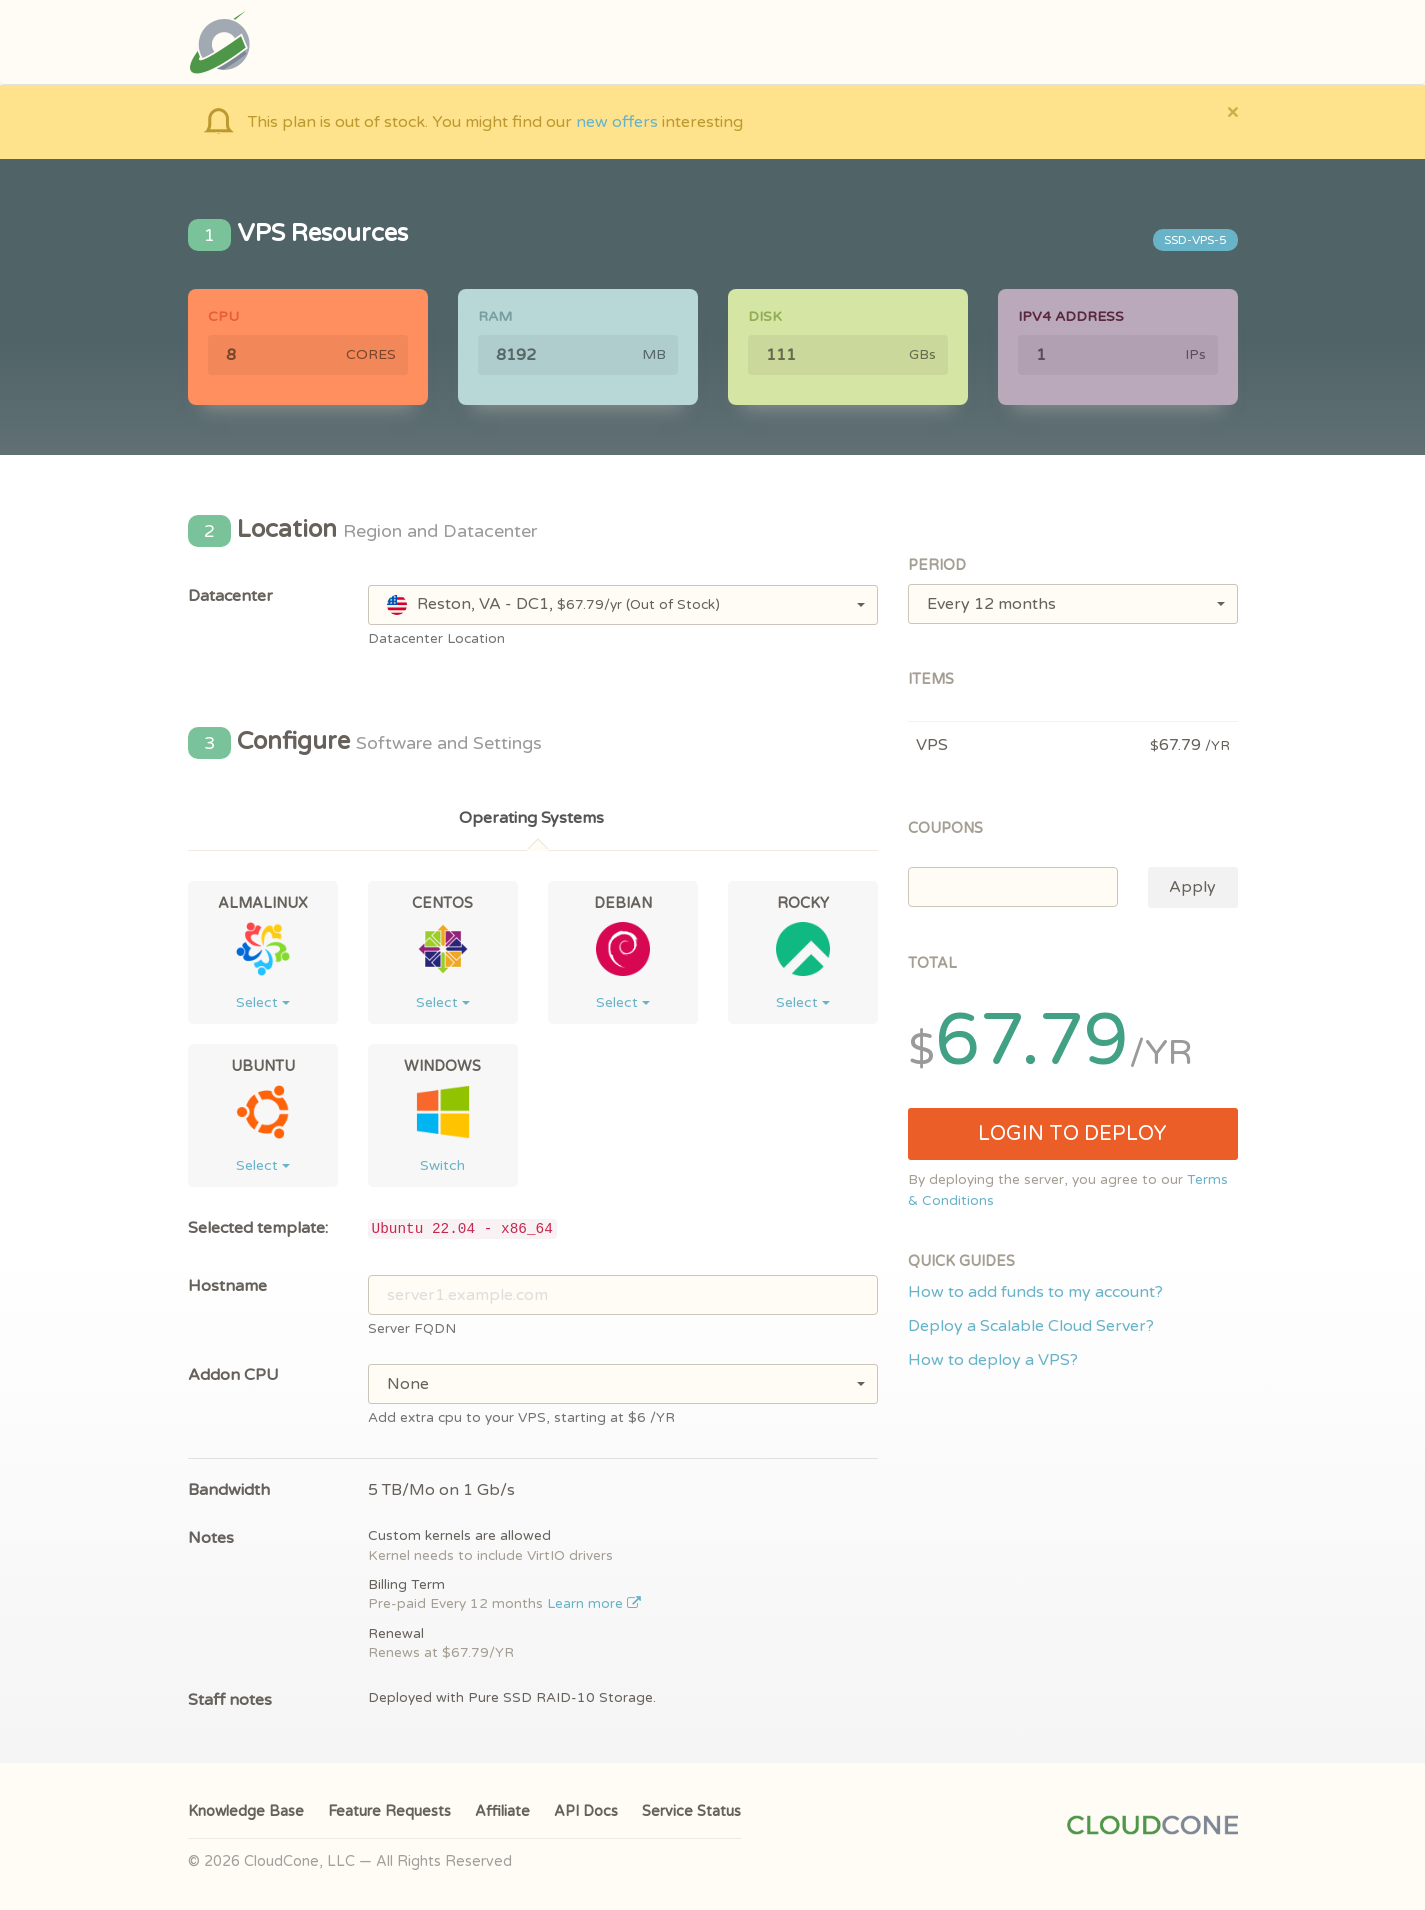 Image resolution: width=1425 pixels, height=1910 pixels. Describe the element at coordinates (1035, 1292) in the screenshot. I see `How to add funds to my account?` at that location.